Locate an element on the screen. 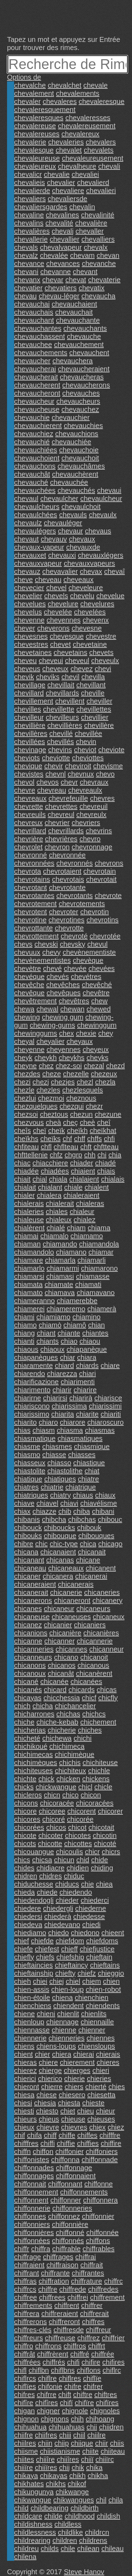 This screenshot has width=132, height=2576. chiederci is located at coordinates (95, 1900).